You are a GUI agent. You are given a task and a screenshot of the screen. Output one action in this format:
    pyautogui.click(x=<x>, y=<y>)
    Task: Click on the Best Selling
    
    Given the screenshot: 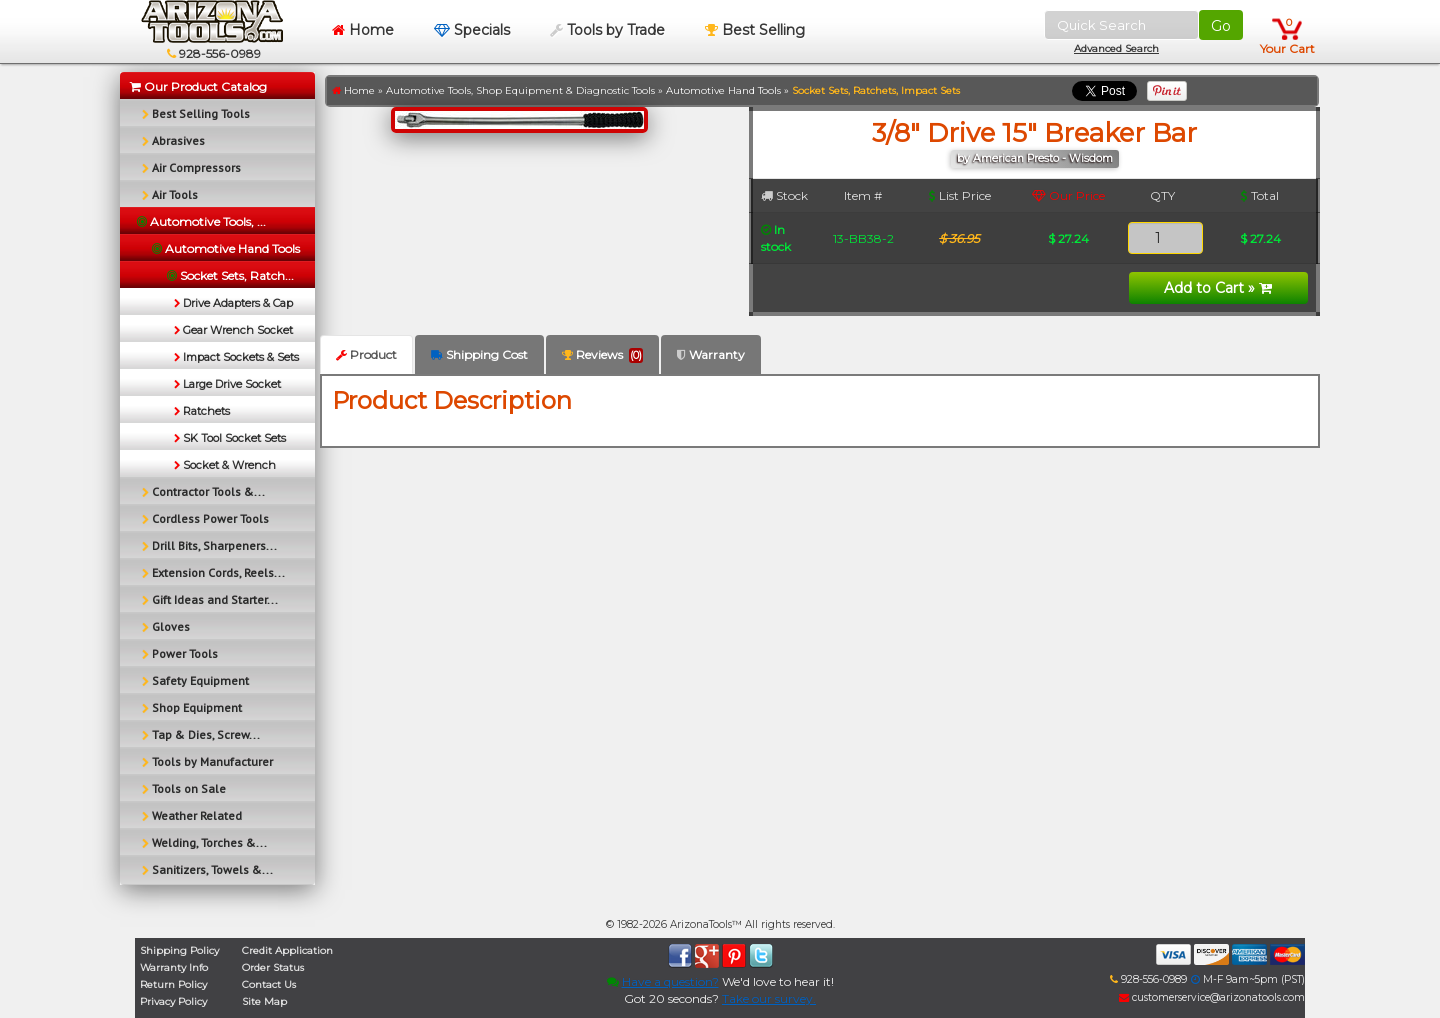 What is the action you would take?
    pyautogui.click(x=755, y=30)
    